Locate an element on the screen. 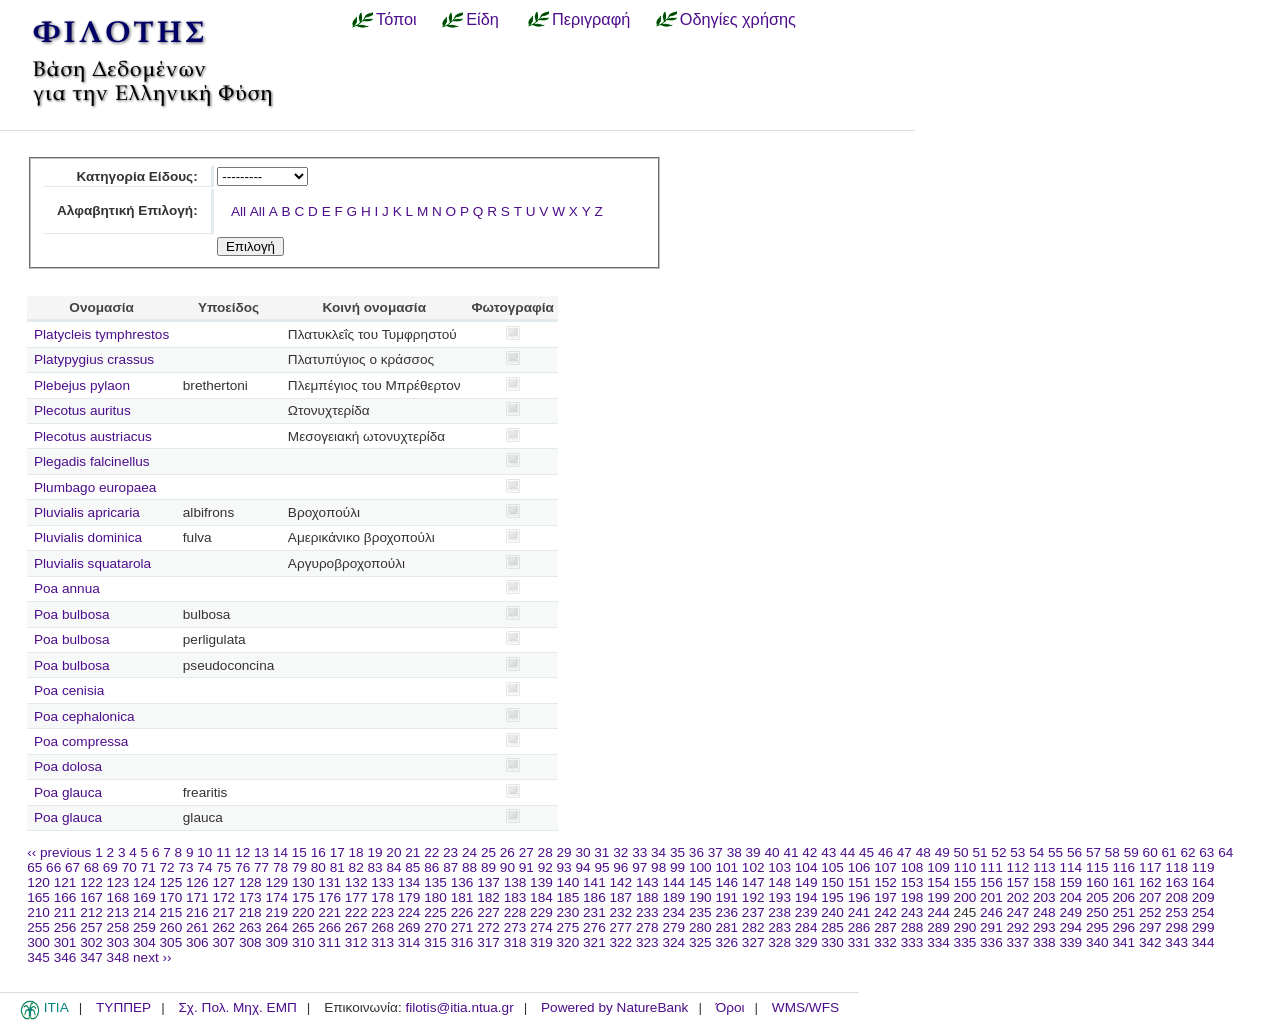  187 is located at coordinates (621, 897).